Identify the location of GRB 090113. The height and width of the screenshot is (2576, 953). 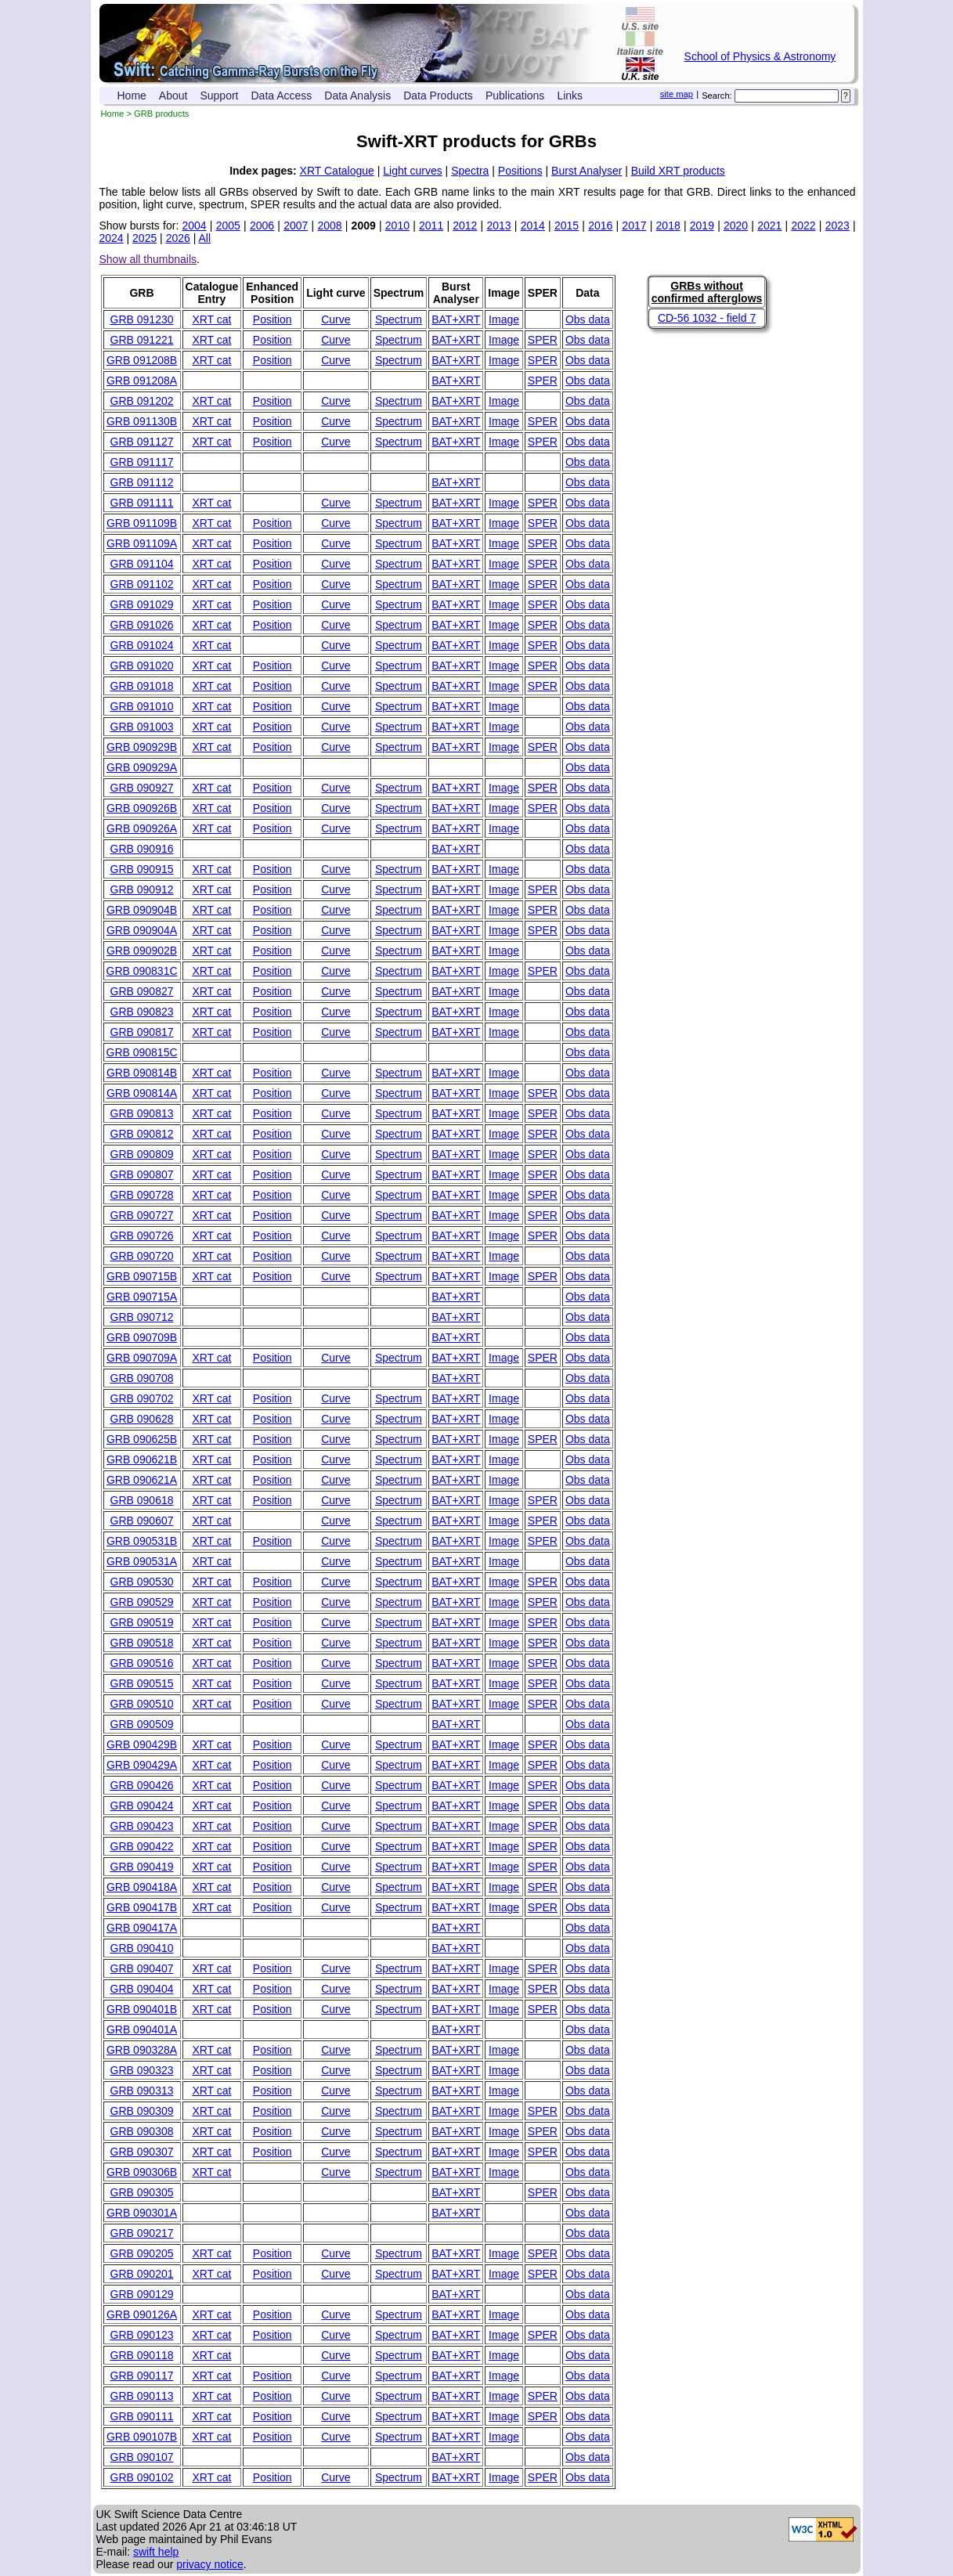
(142, 2396).